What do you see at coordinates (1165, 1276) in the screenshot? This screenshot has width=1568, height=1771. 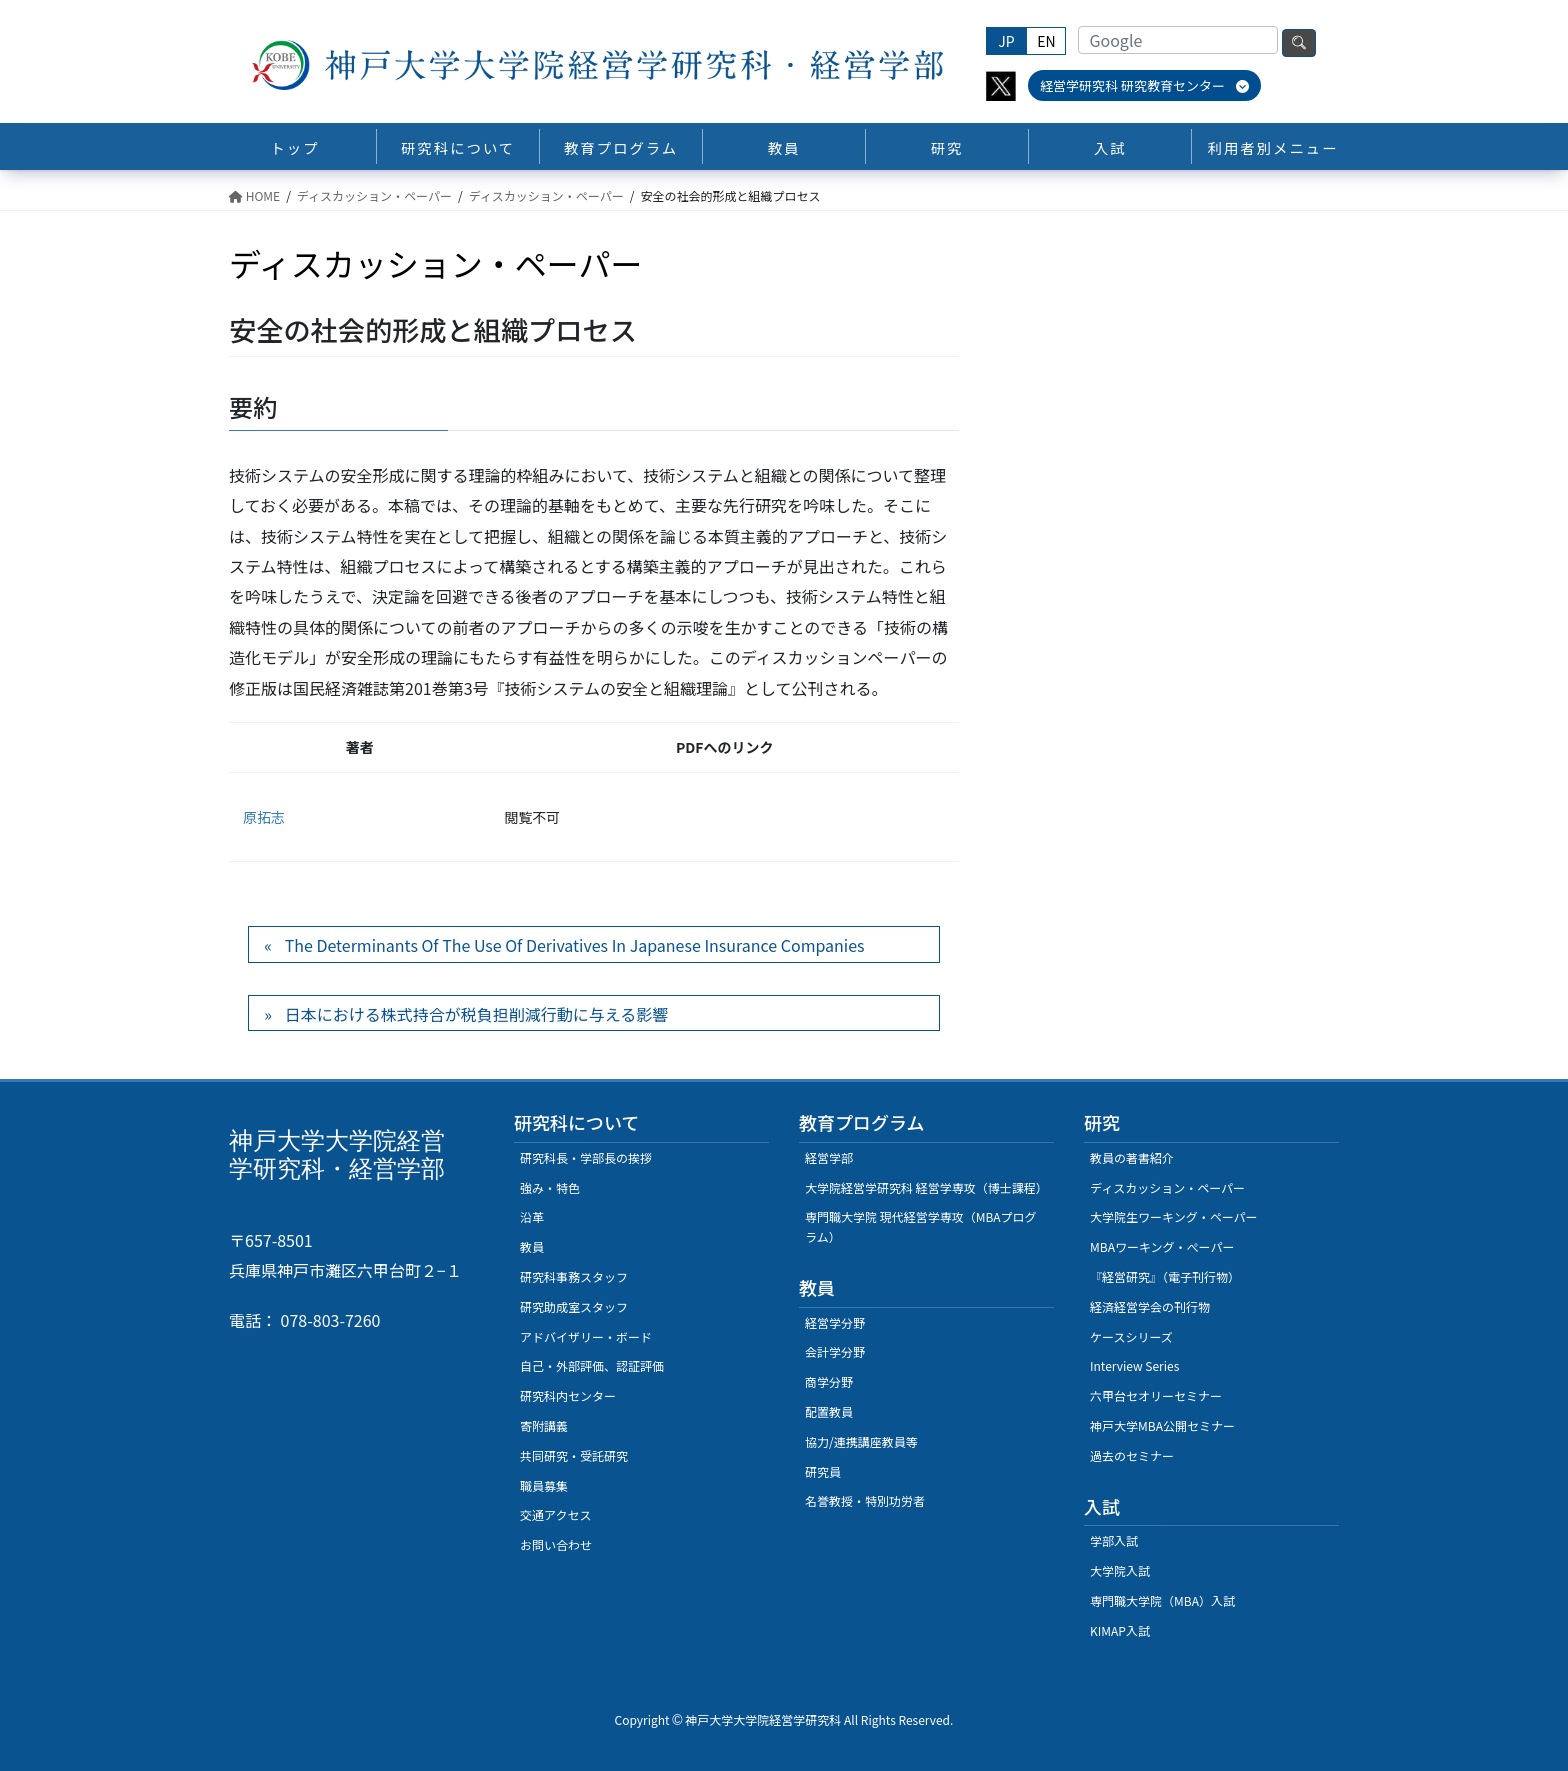 I see `『経営研究』（電子刊行物）` at bounding box center [1165, 1276].